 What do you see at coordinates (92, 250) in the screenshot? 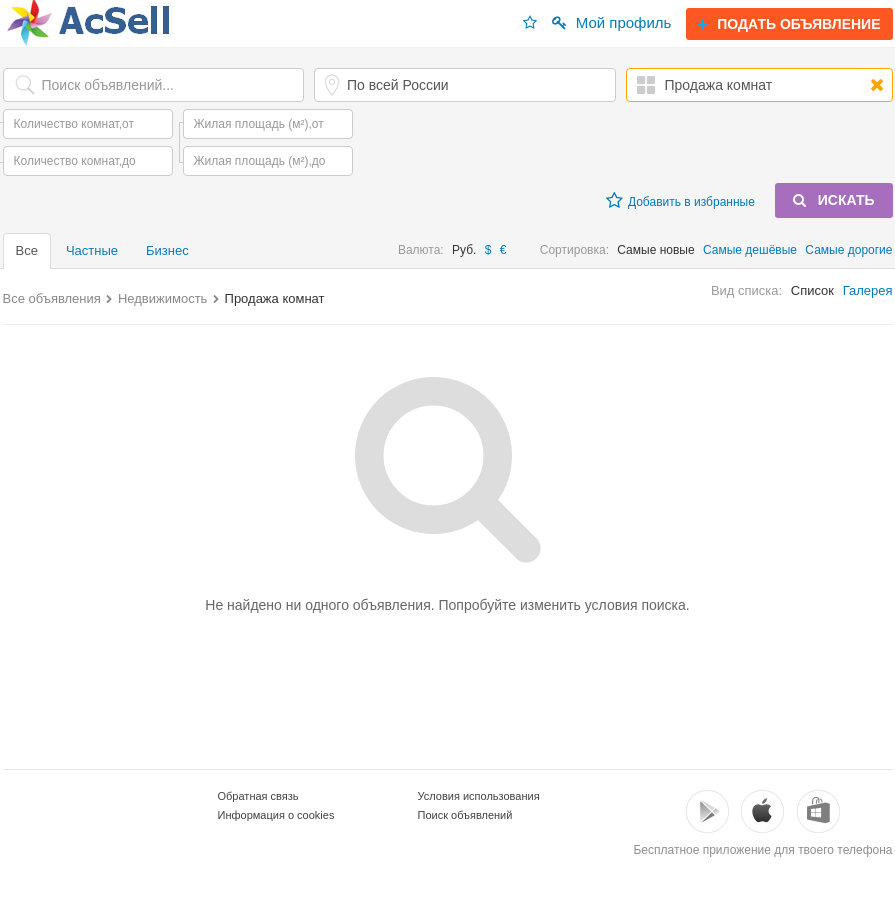
I see `Частные` at bounding box center [92, 250].